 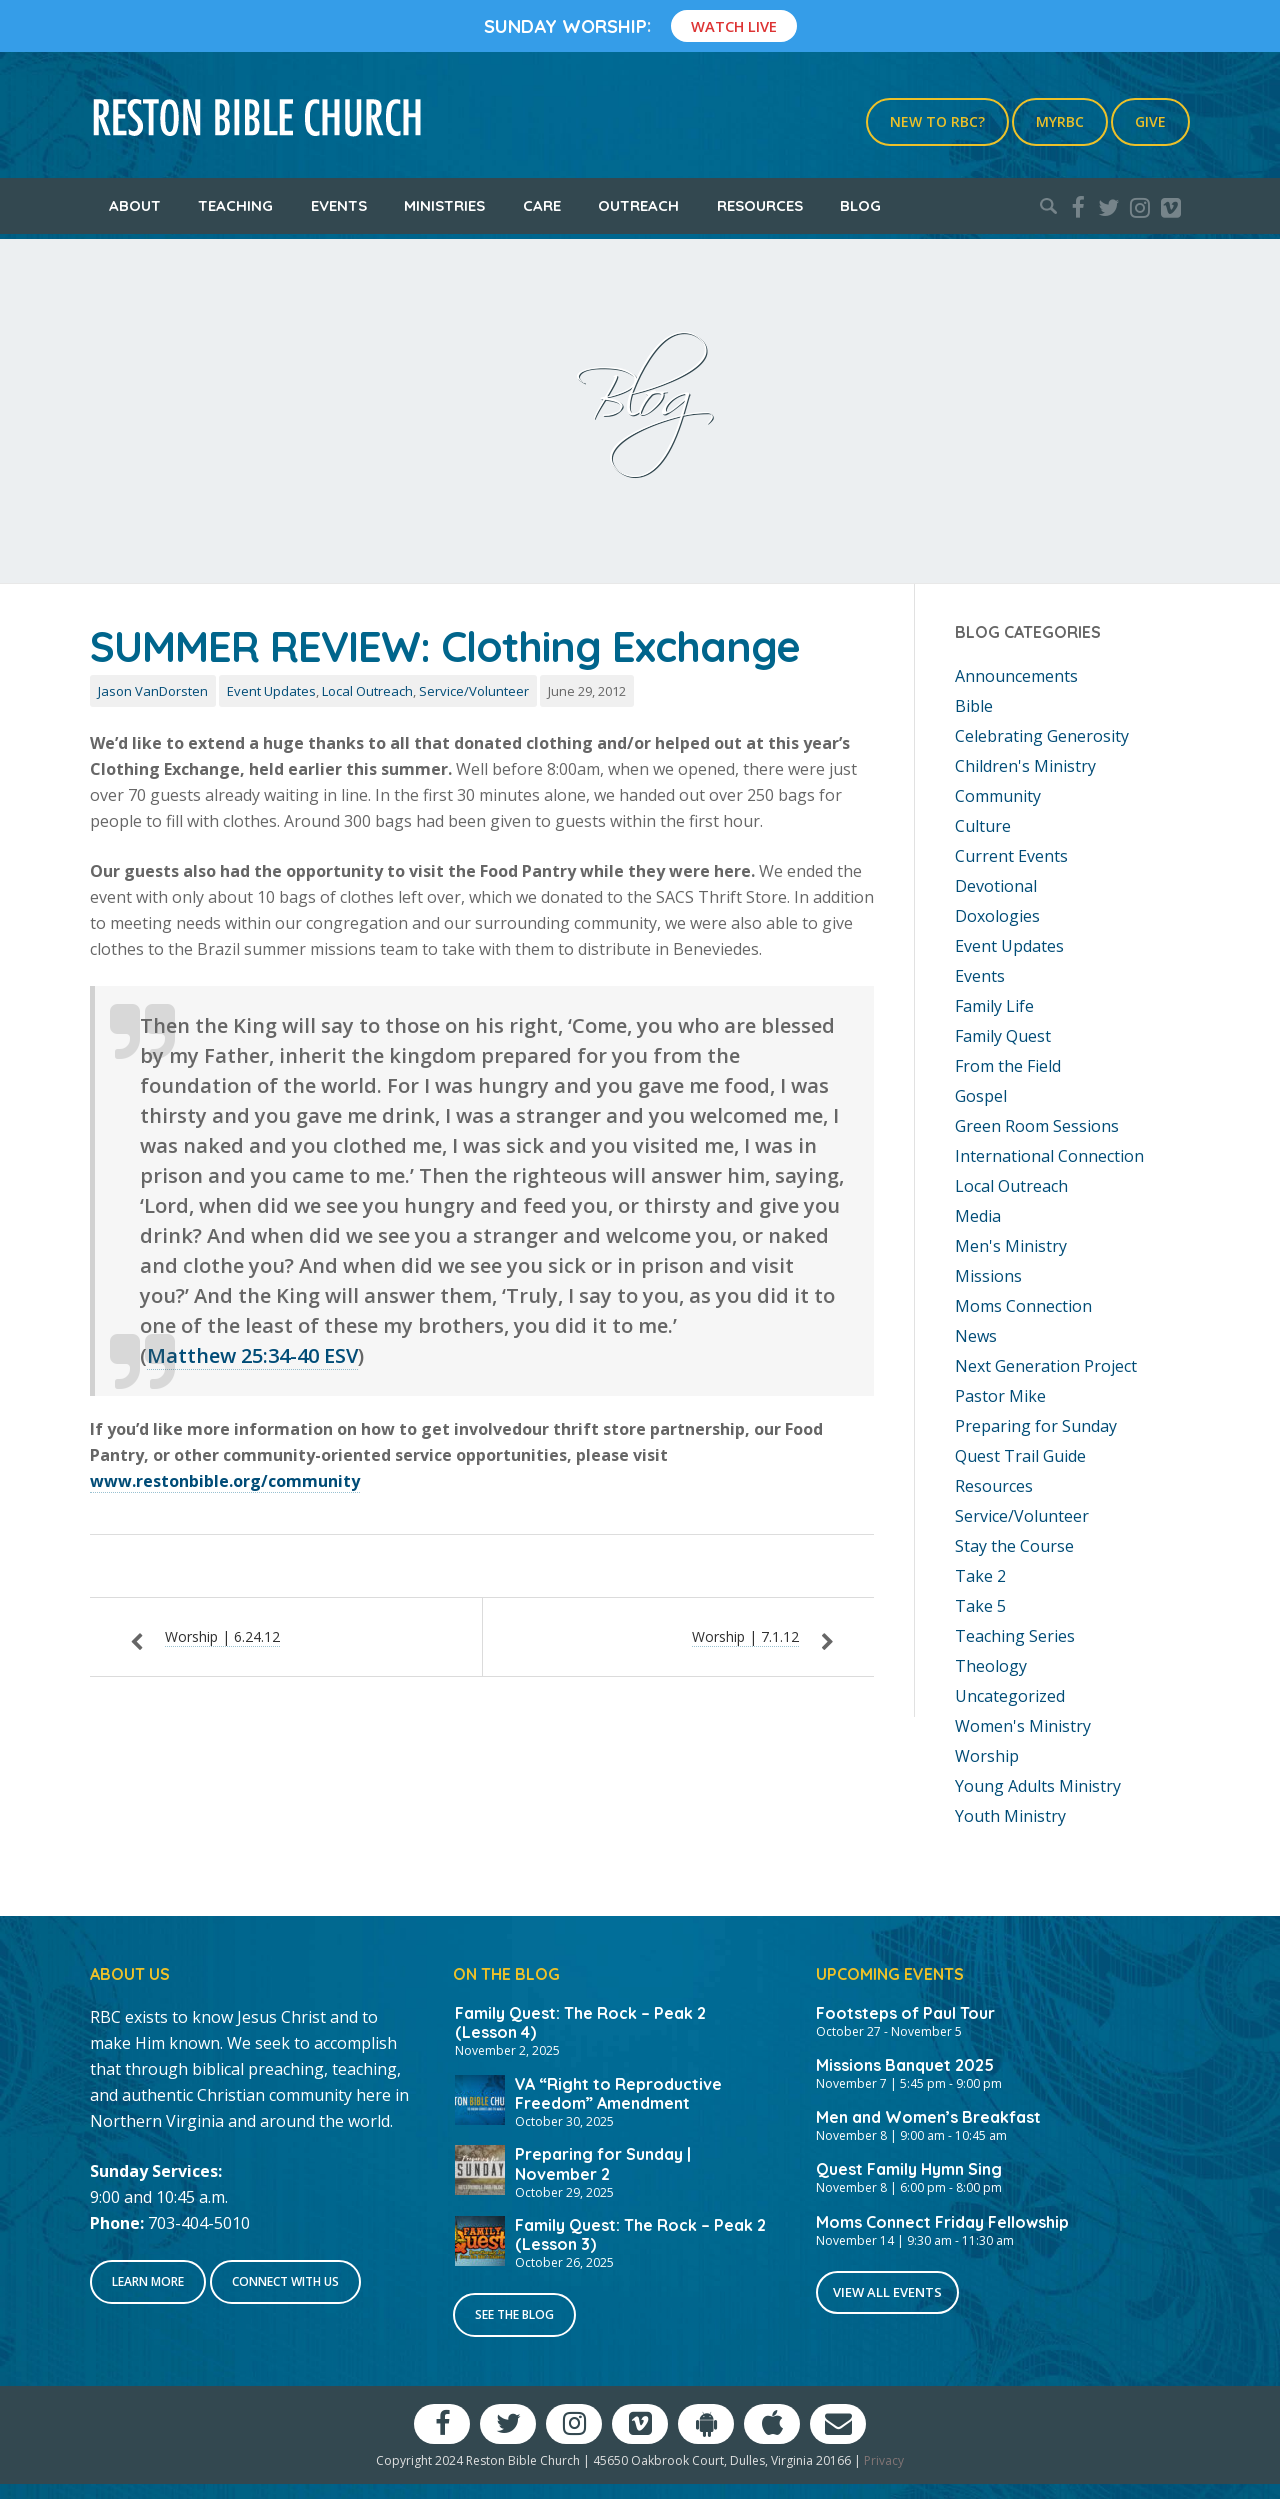 I want to click on From the Field, so click(x=1008, y=1066).